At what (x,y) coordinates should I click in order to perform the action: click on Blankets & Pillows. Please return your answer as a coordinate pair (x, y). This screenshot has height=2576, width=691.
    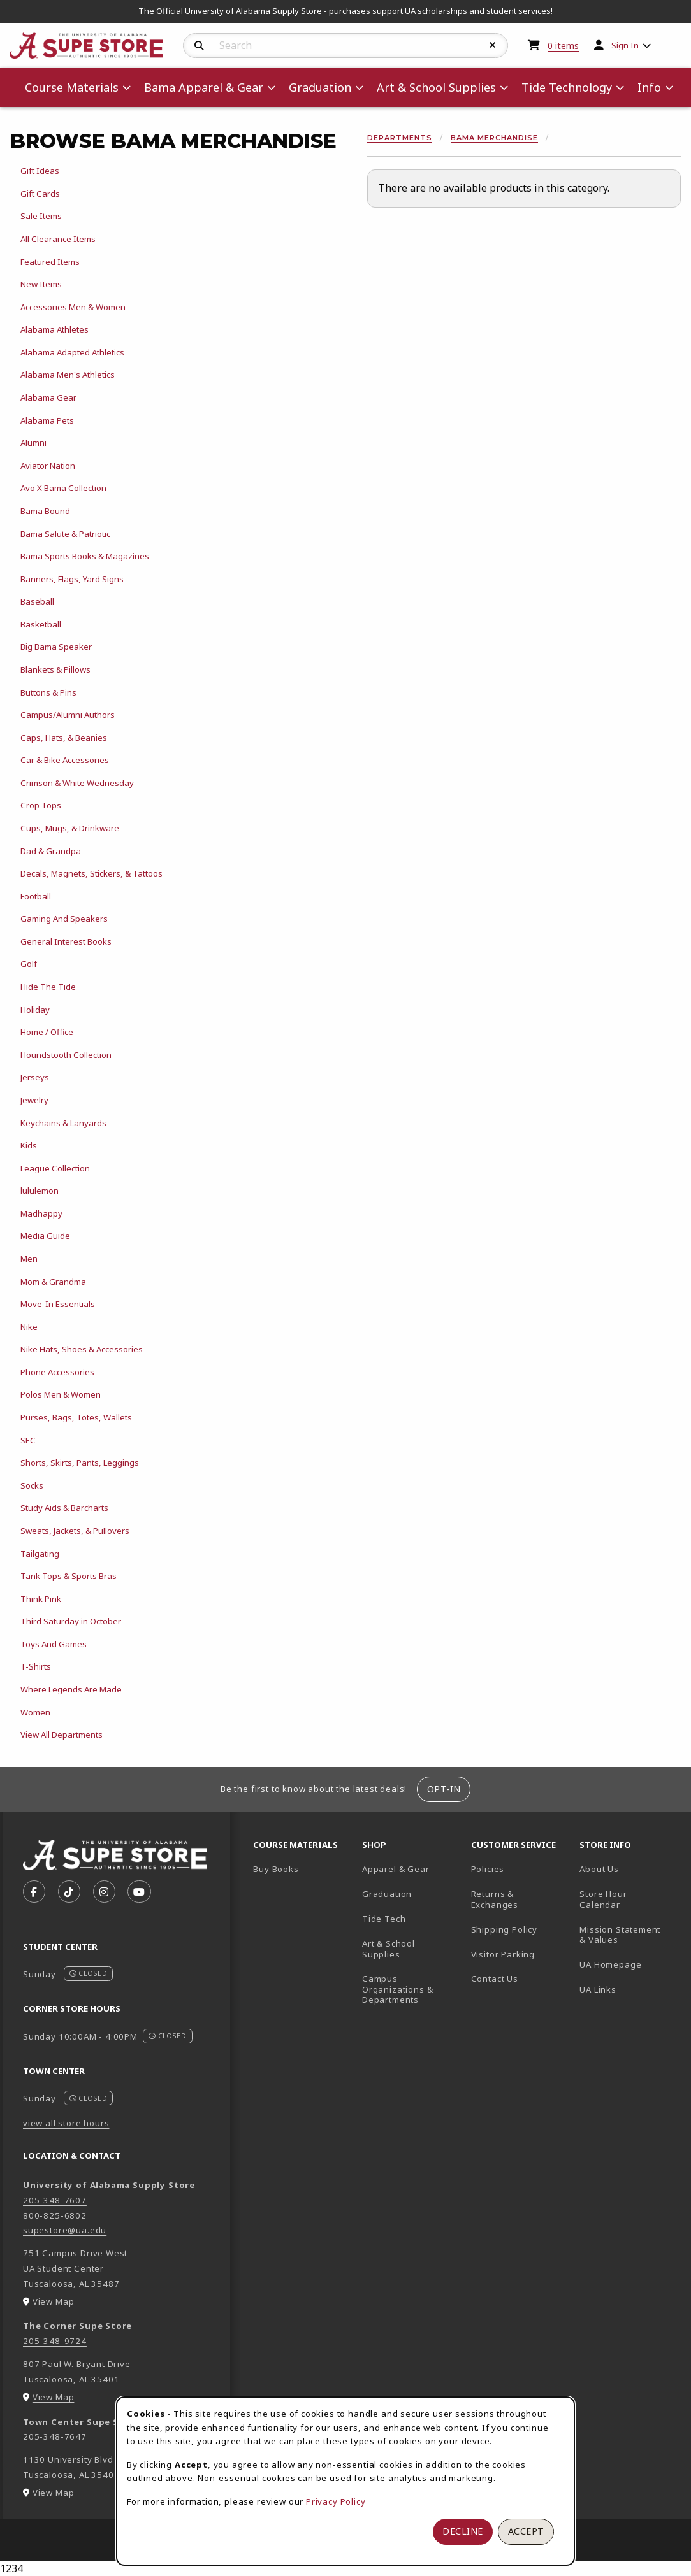
    Looking at the image, I should click on (55, 669).